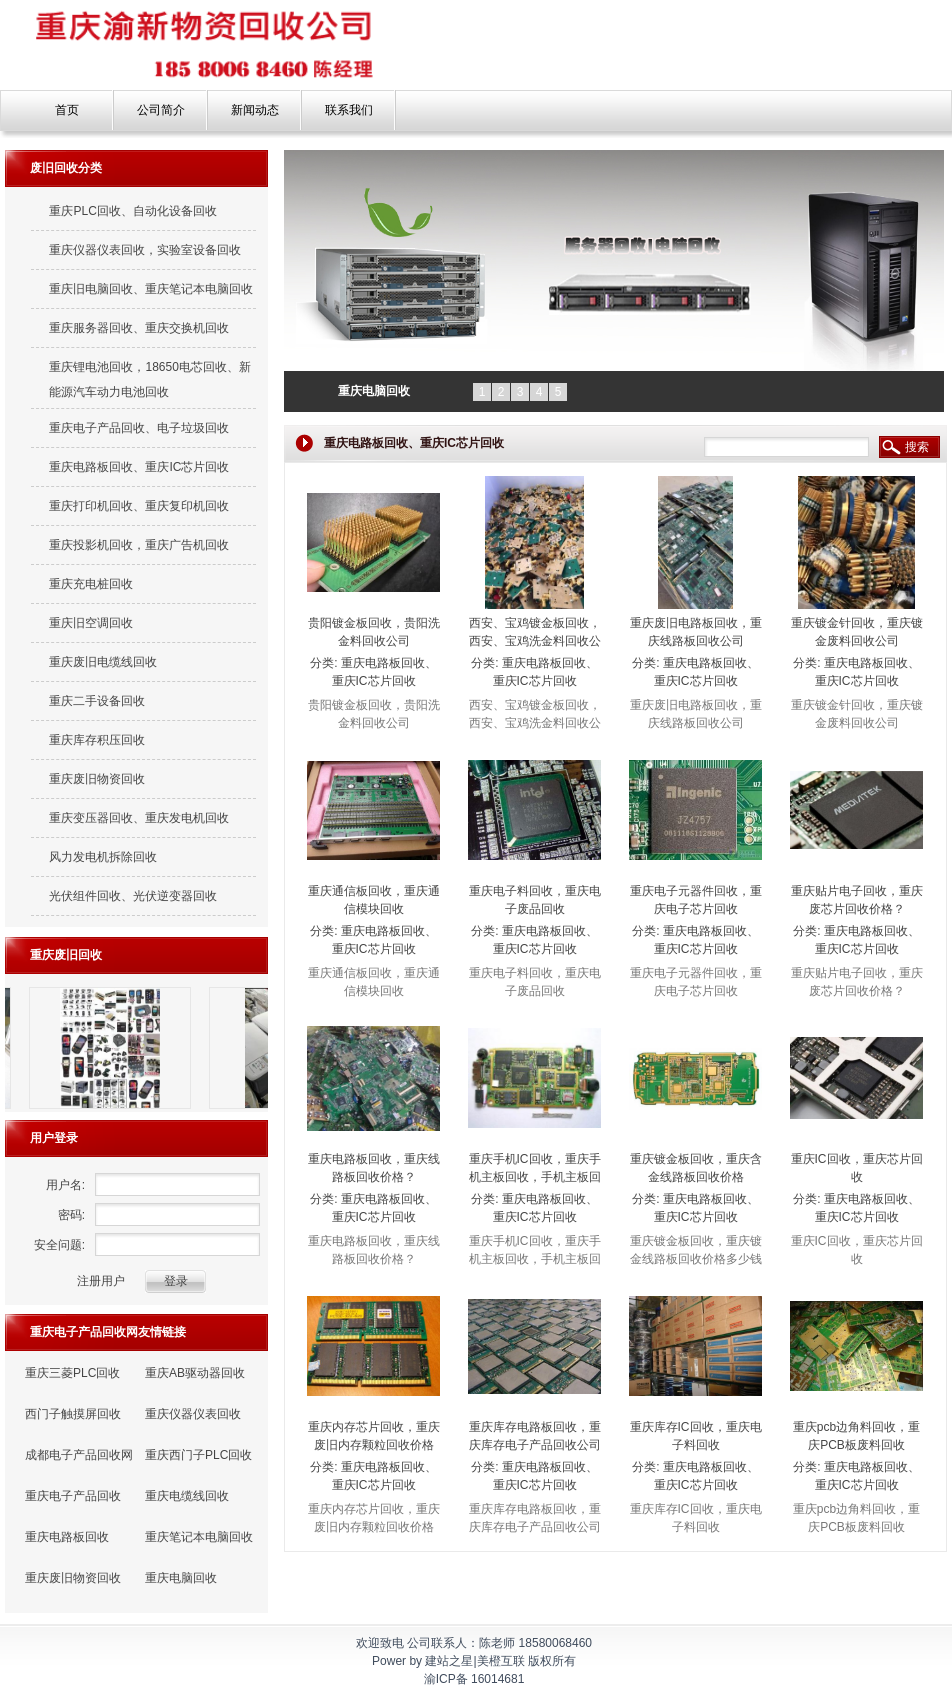  I want to click on 重庆PLC回收、自动化设备回收, so click(132, 211).